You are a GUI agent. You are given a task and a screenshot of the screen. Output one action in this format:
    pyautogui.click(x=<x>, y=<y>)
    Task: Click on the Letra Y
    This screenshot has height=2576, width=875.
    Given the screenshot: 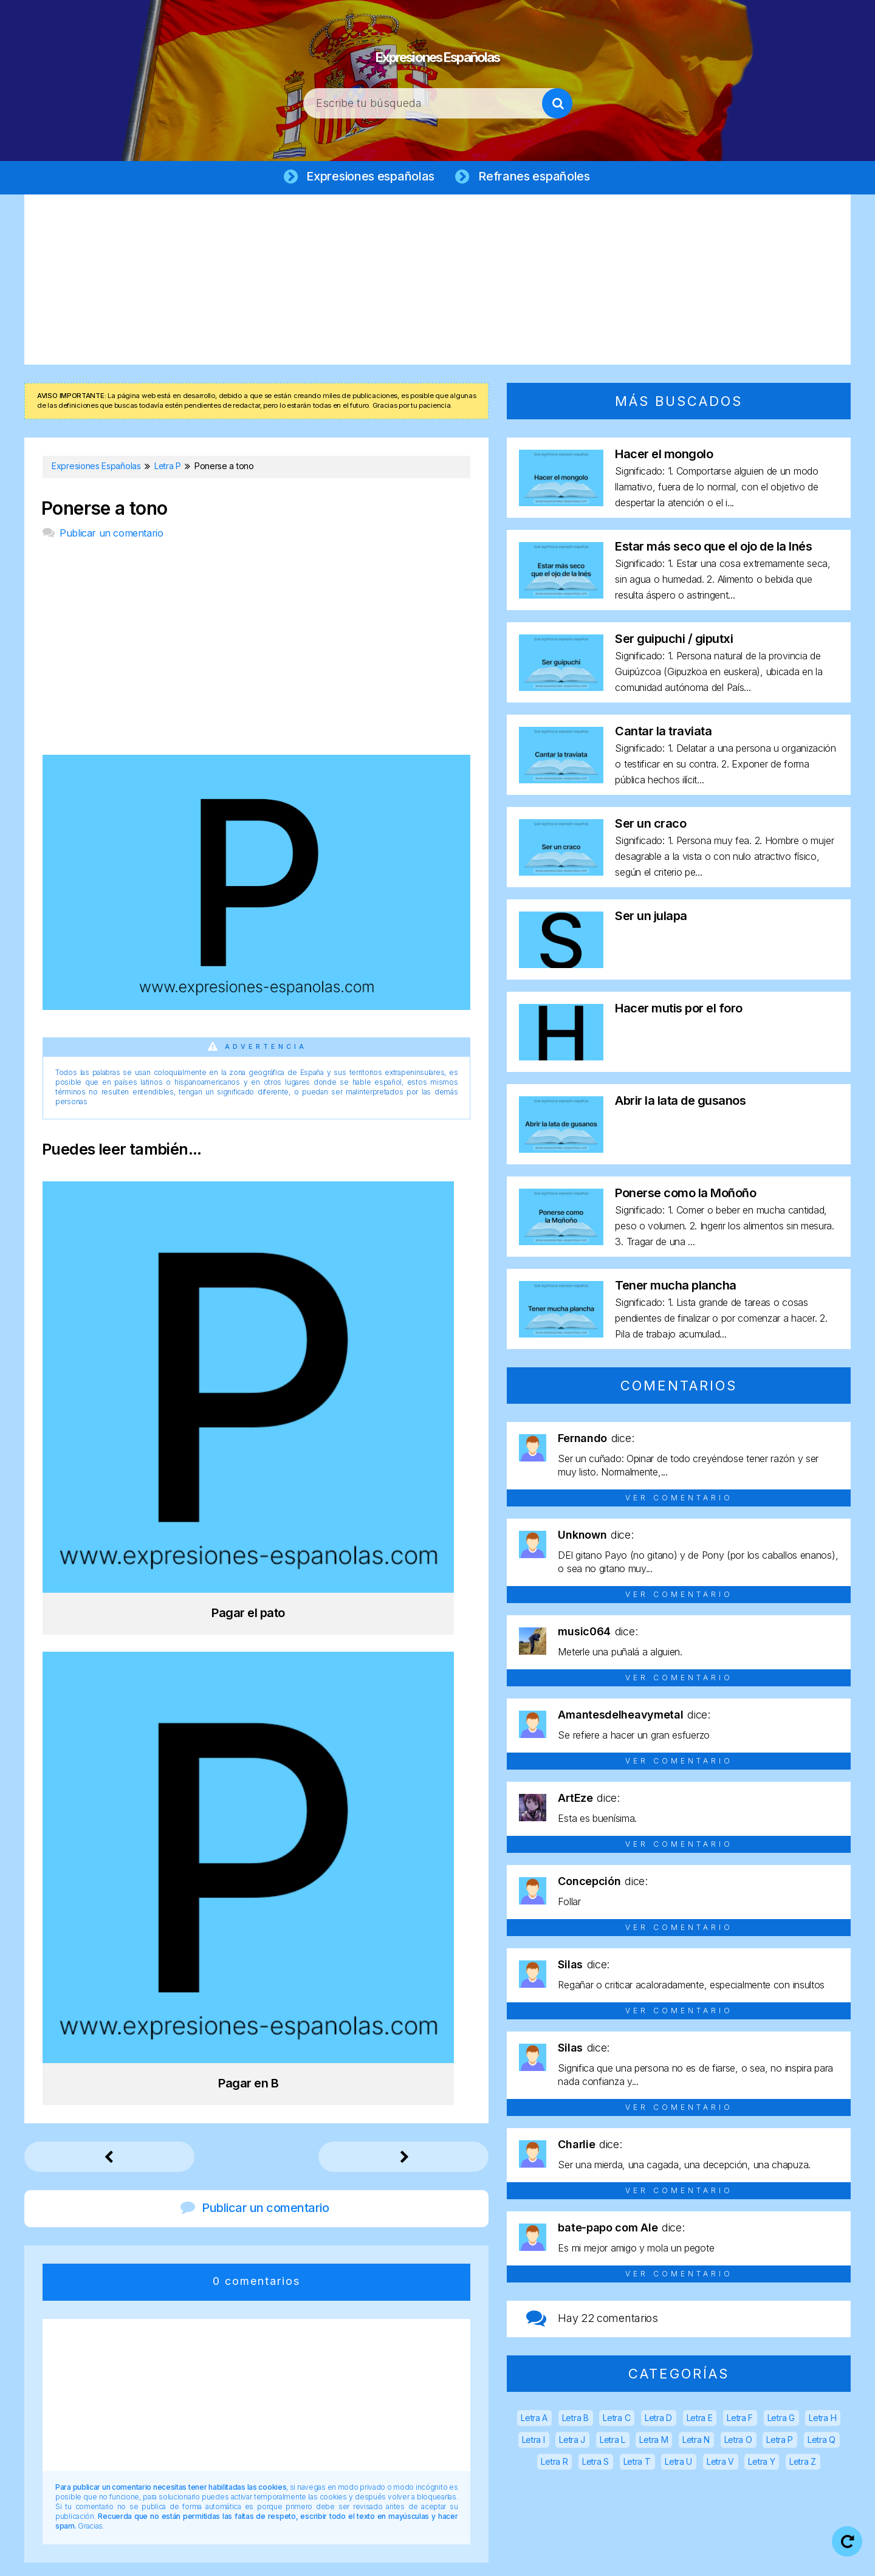 What is the action you would take?
    pyautogui.click(x=761, y=2464)
    